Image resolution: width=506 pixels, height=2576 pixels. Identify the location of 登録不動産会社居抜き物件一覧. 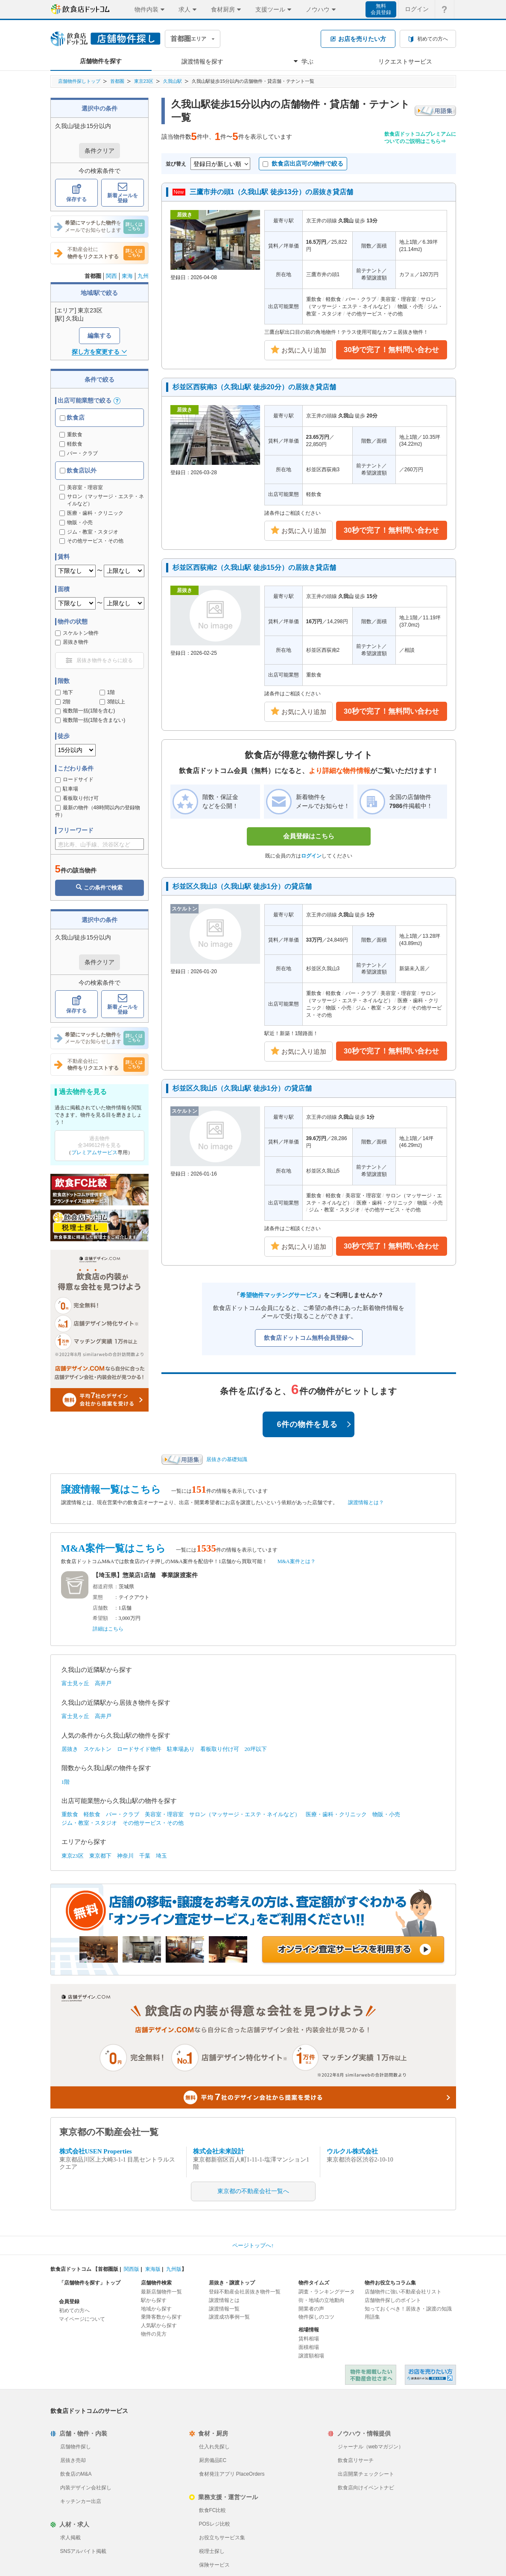
(245, 2292).